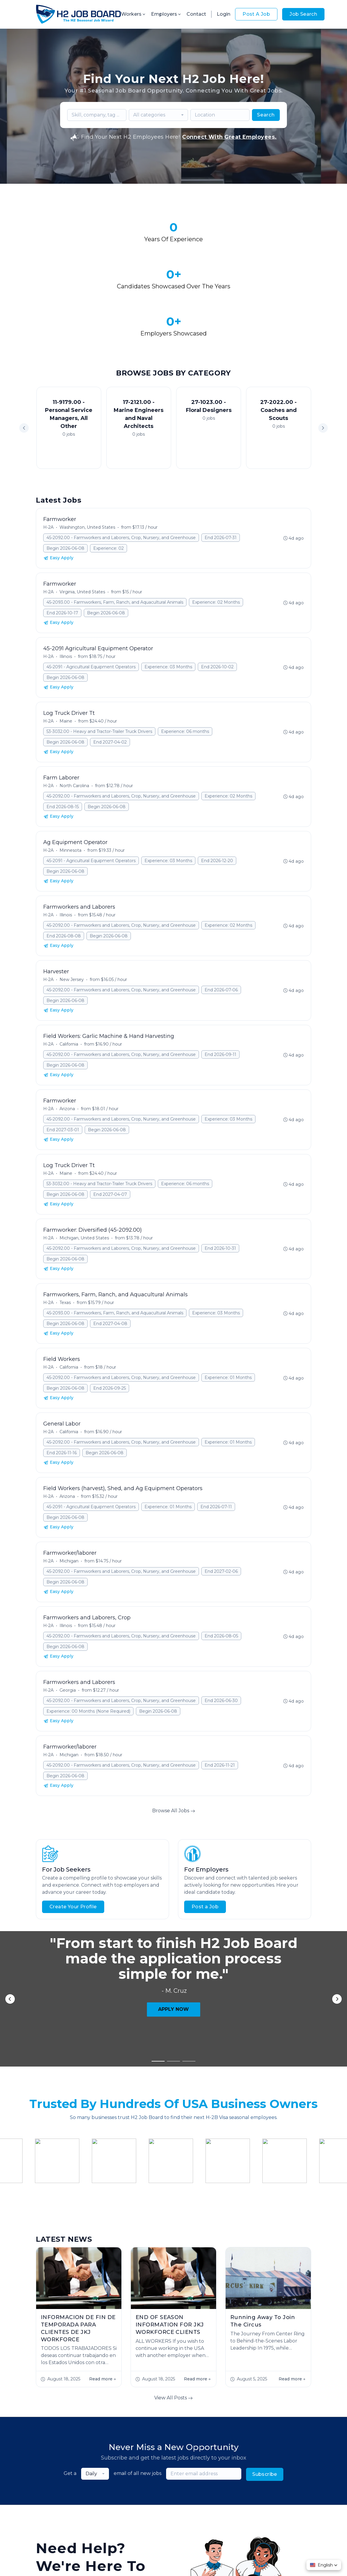 The height and width of the screenshot is (2576, 347). I want to click on End 2026-10-31, so click(220, 1189).